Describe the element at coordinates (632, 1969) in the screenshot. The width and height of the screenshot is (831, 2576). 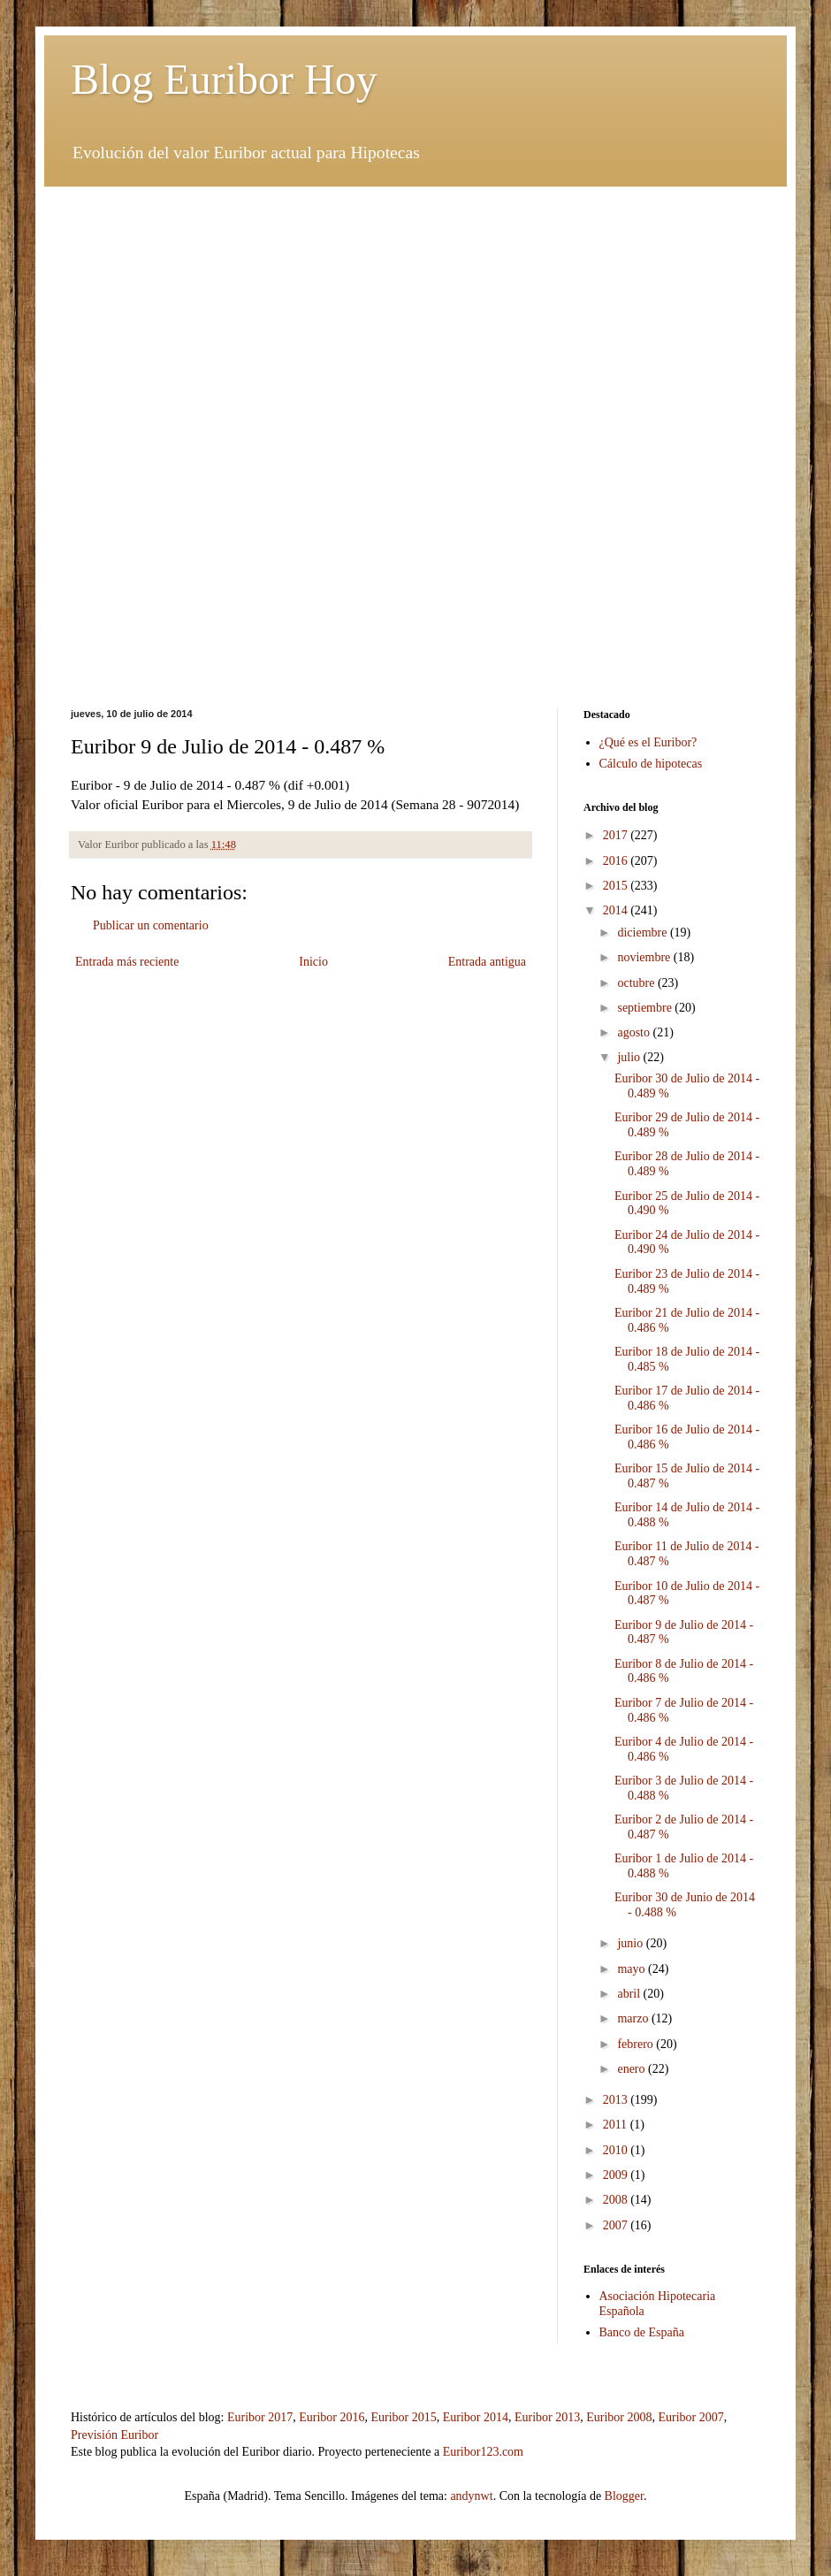
I see `mayo` at that location.